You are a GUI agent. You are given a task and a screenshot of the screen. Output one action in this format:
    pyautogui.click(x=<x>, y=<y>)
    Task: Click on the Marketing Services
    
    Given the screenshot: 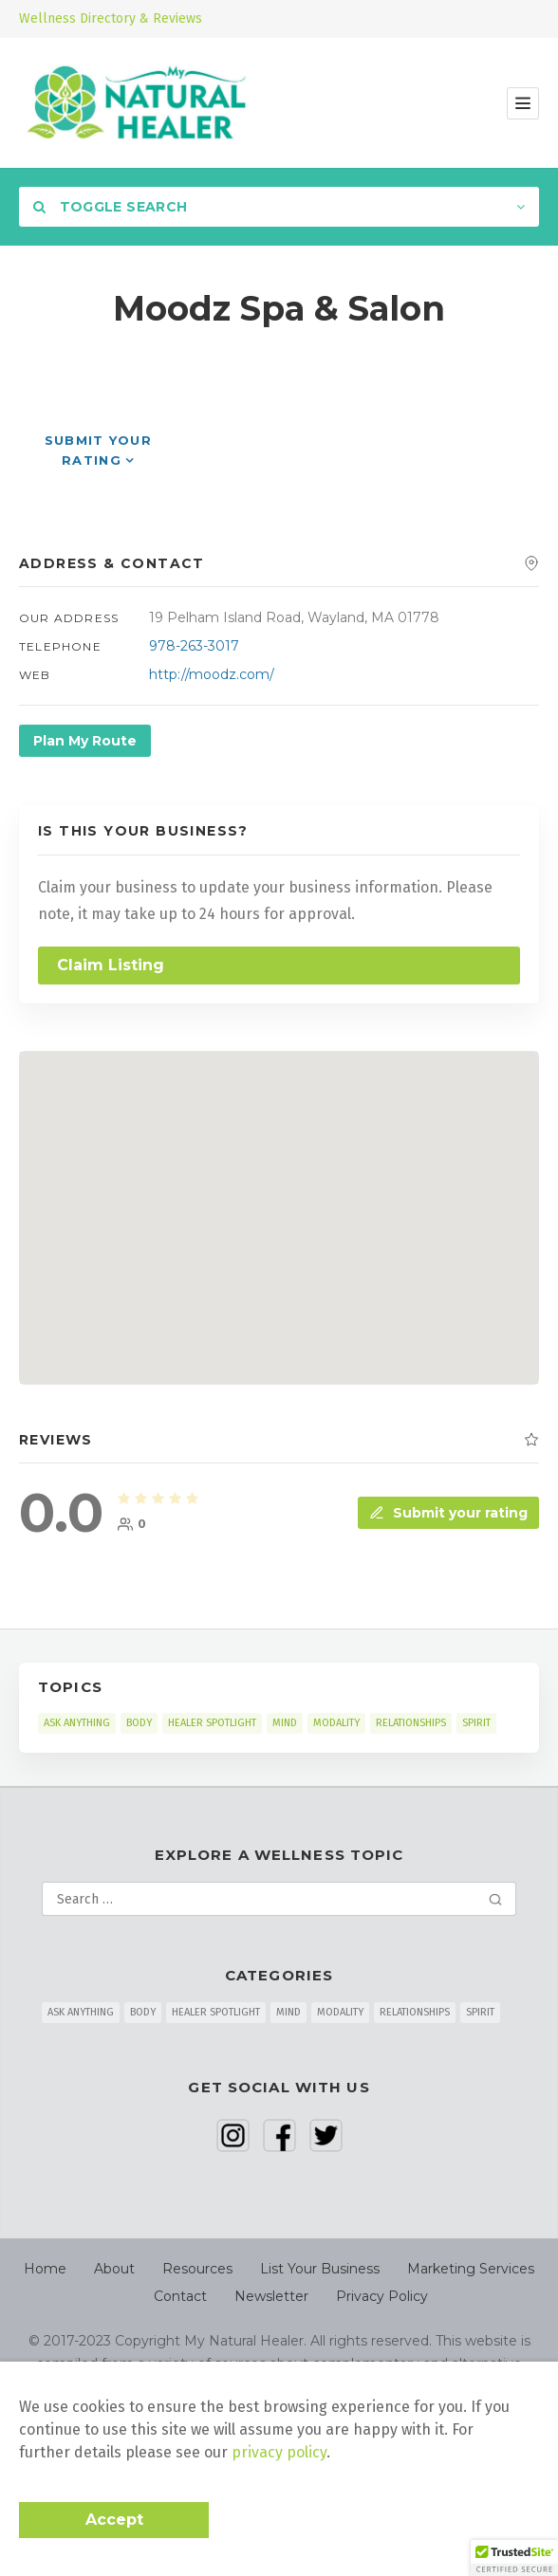 What is the action you would take?
    pyautogui.click(x=470, y=2268)
    